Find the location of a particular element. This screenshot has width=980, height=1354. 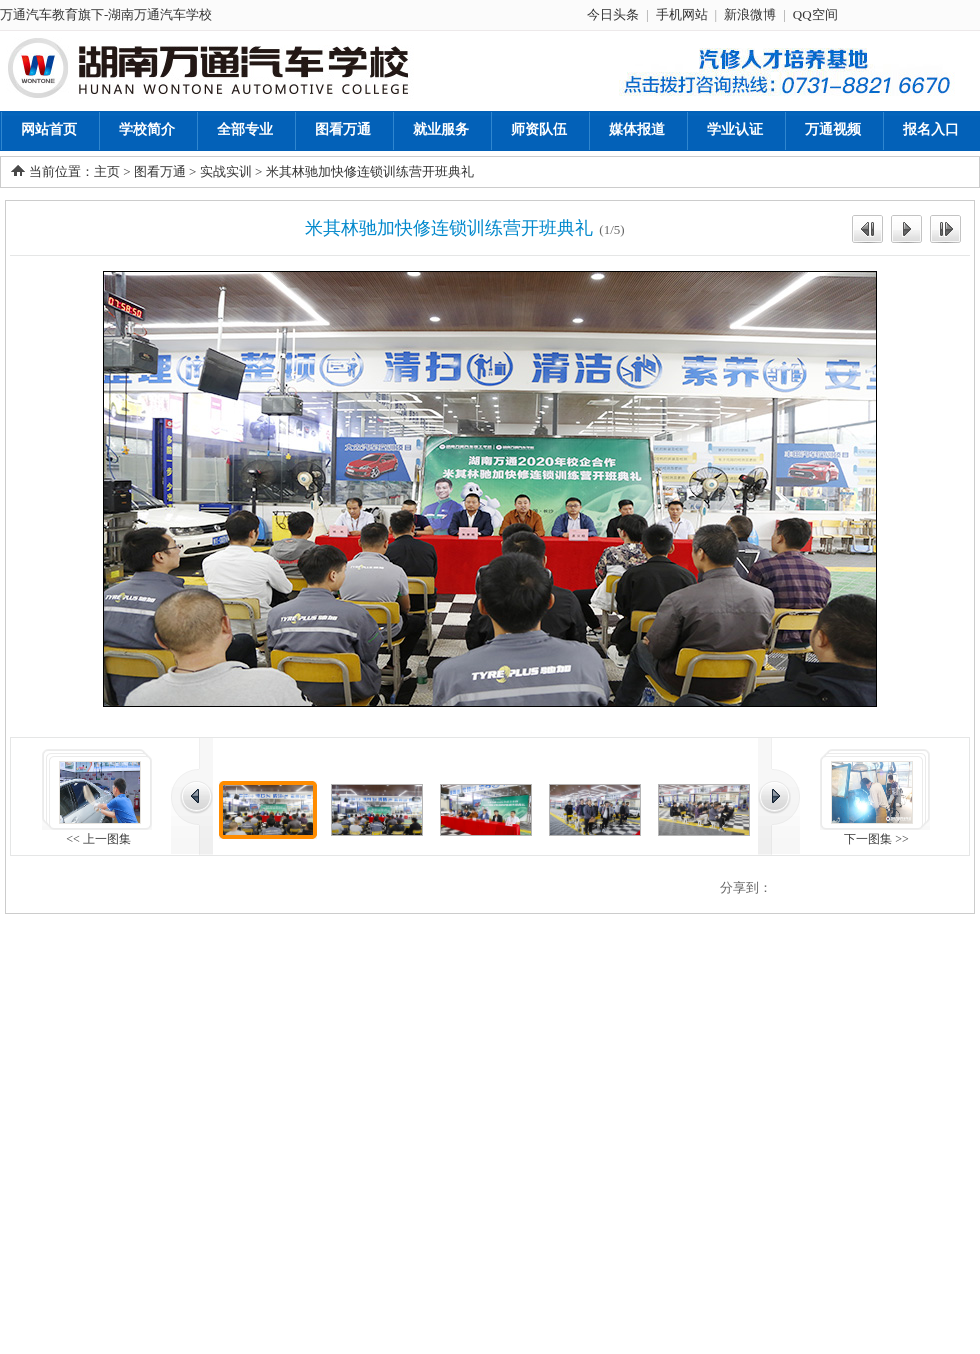

网站首页 is located at coordinates (49, 129).